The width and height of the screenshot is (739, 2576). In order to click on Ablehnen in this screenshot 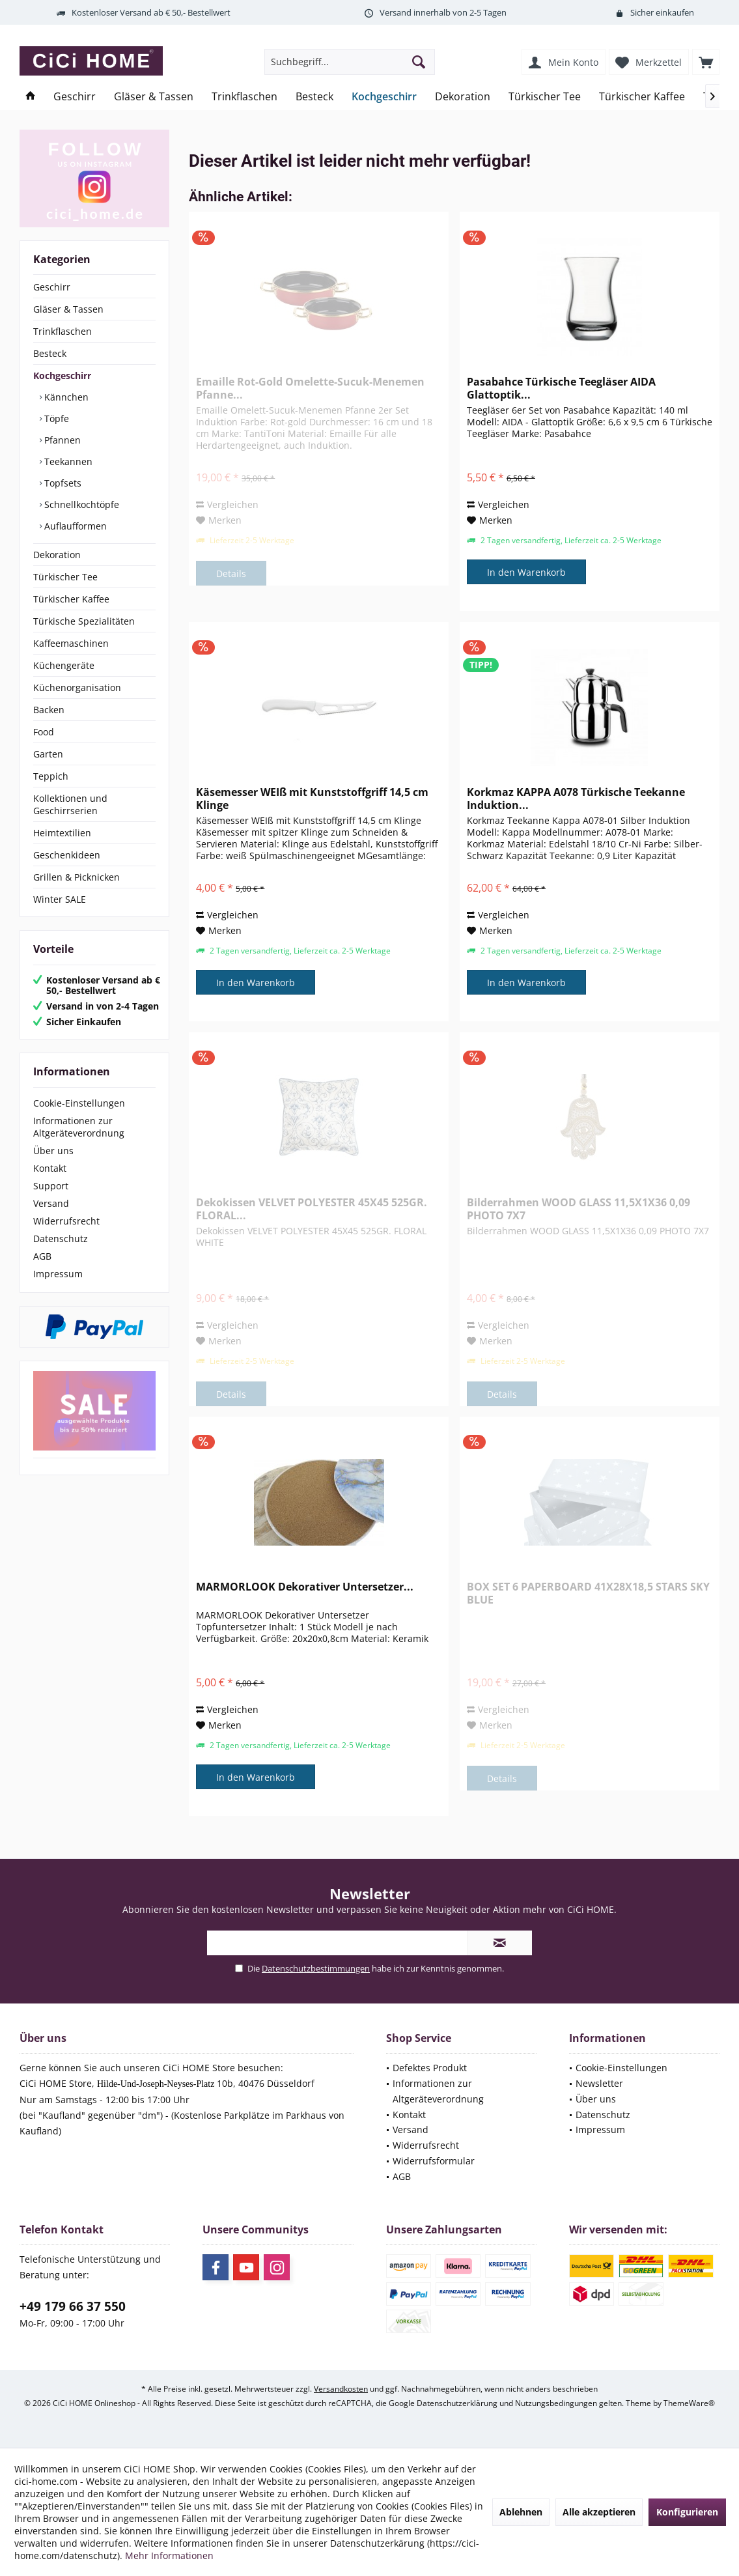, I will do `click(520, 2512)`.